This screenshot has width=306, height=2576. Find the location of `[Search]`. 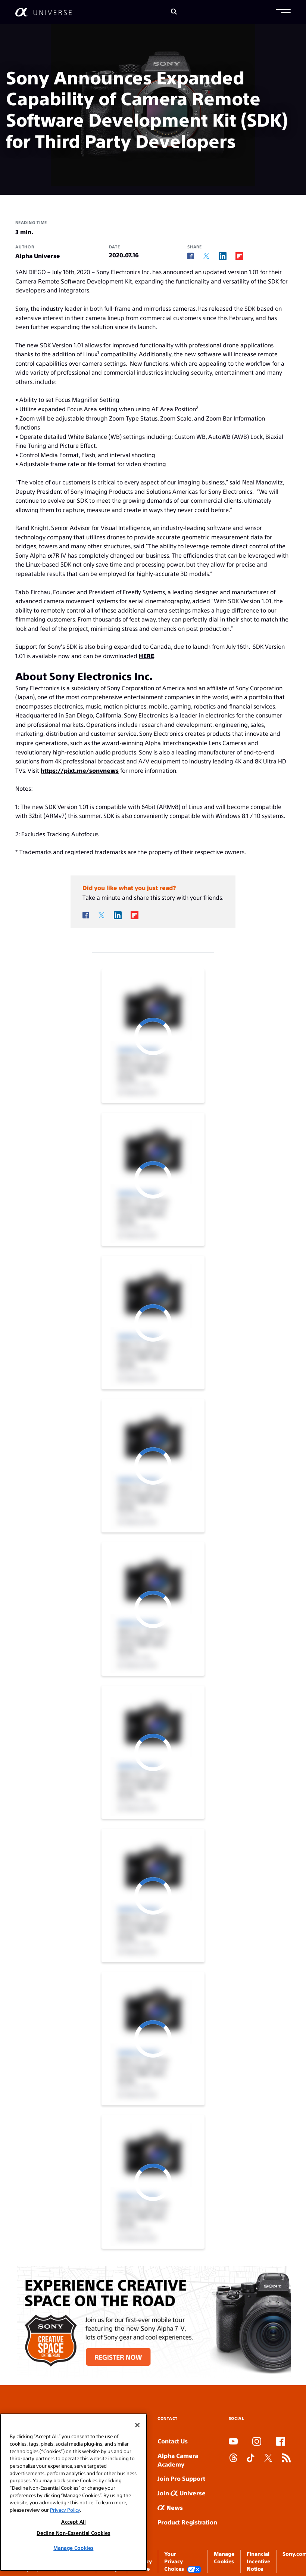

[Search] is located at coordinates (174, 12).